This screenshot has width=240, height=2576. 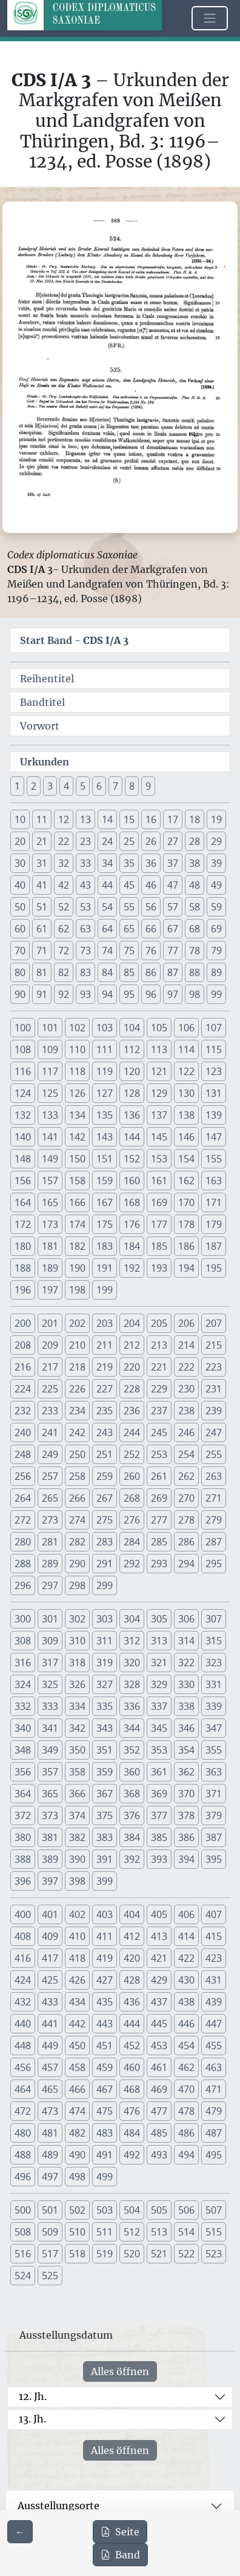 What do you see at coordinates (50, 2133) in the screenshot?
I see `481 [button]` at bounding box center [50, 2133].